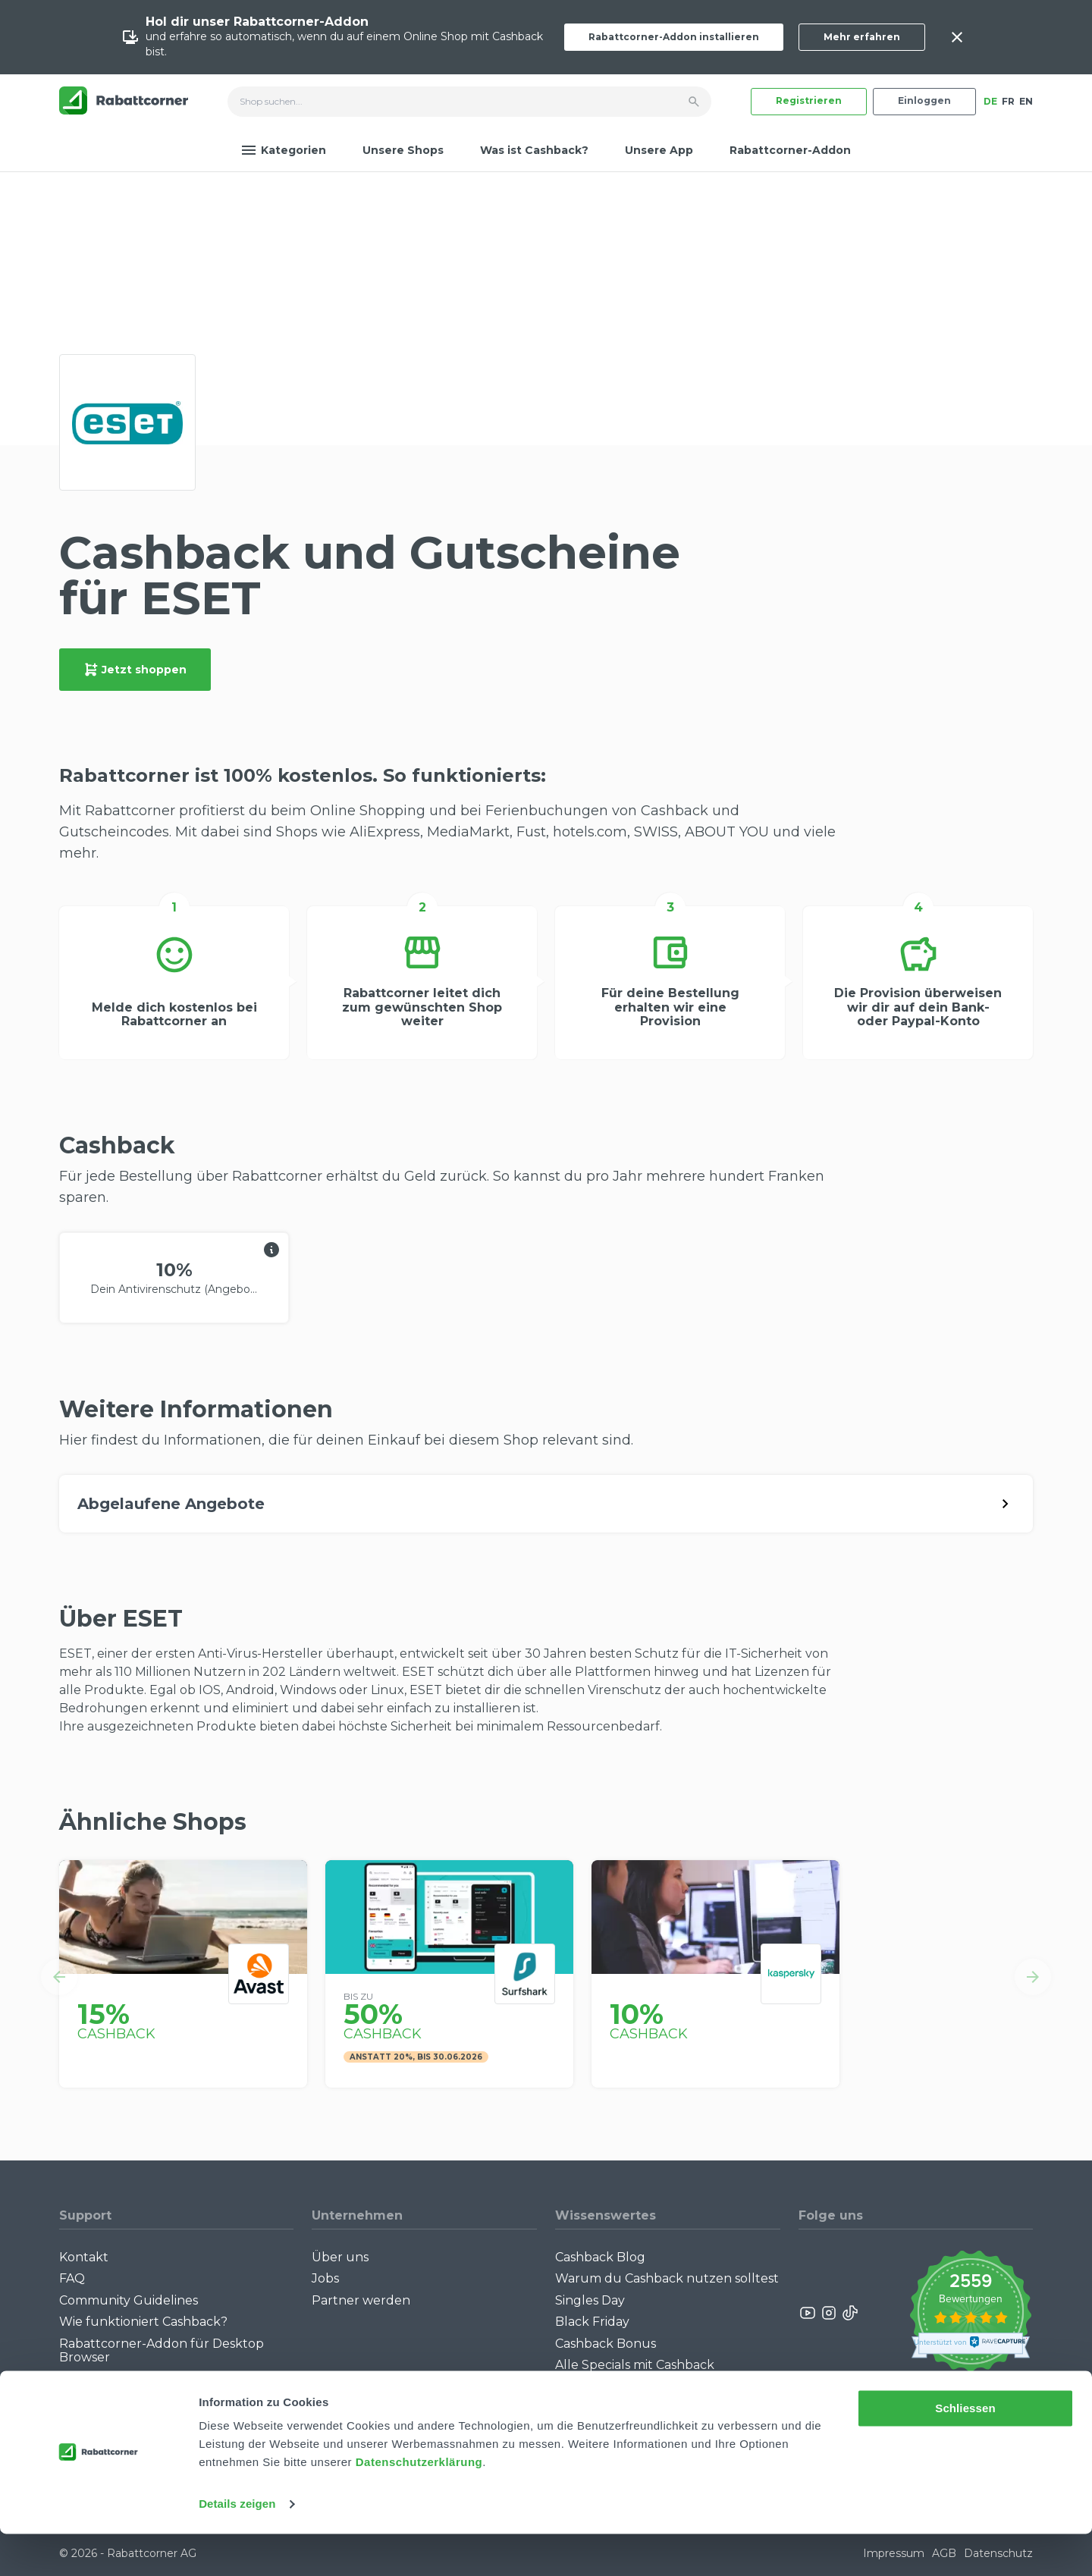  Describe the element at coordinates (605, 2343) in the screenshot. I see `Cashback Bonus` at that location.